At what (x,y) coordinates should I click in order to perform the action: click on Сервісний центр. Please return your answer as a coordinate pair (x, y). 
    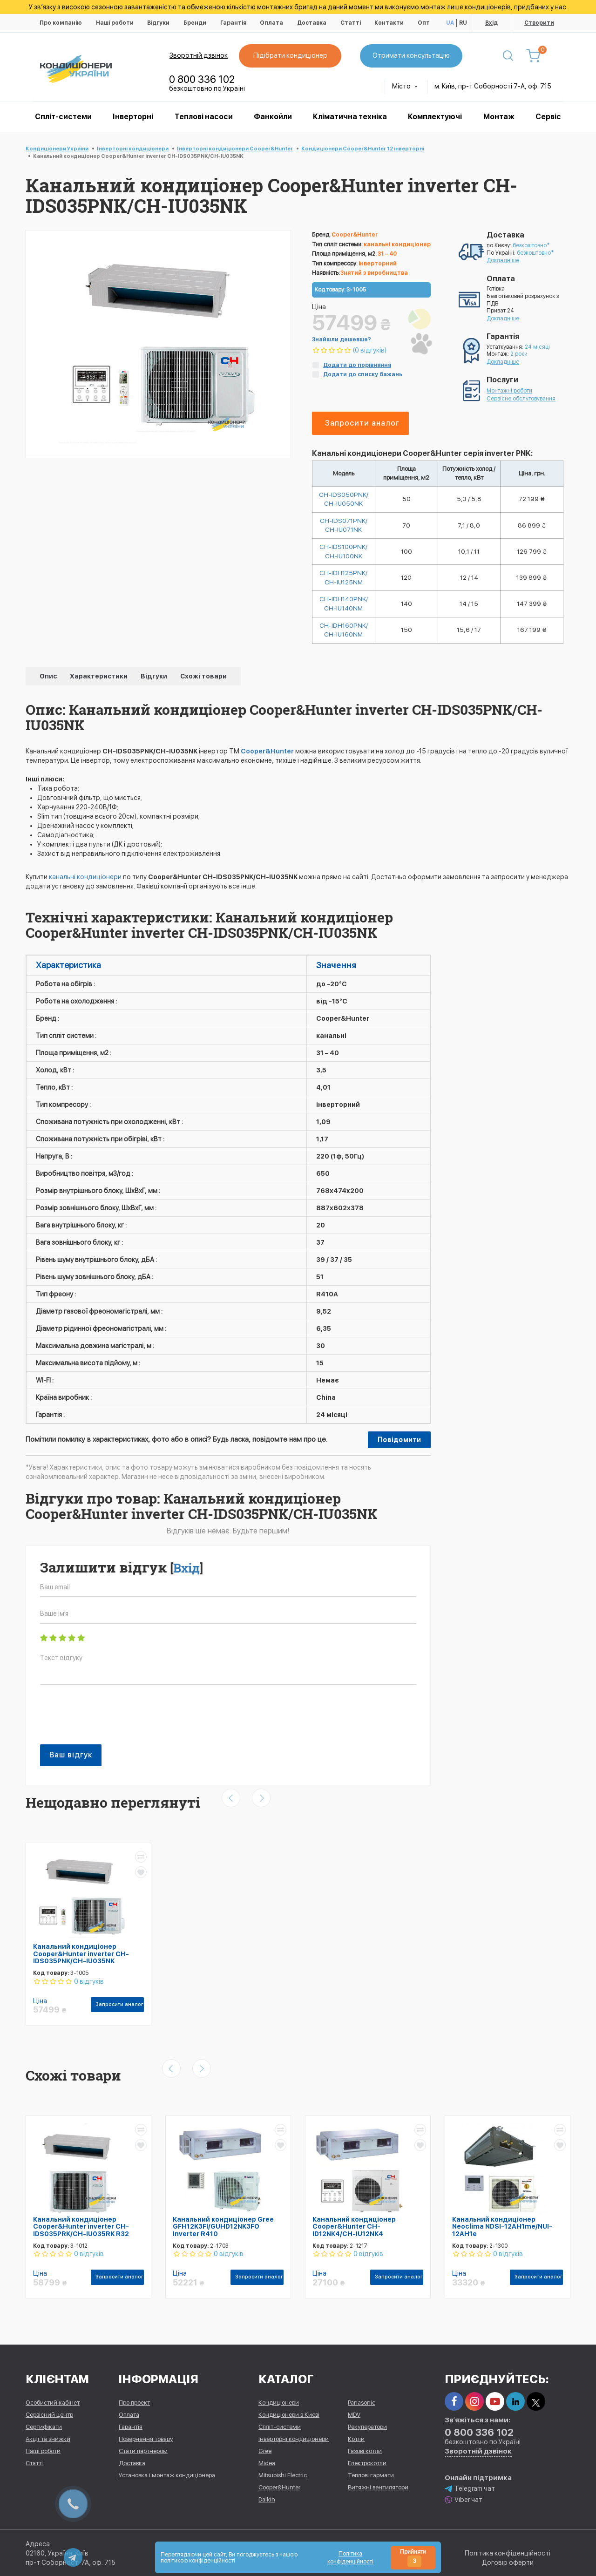
    Looking at the image, I should click on (49, 2414).